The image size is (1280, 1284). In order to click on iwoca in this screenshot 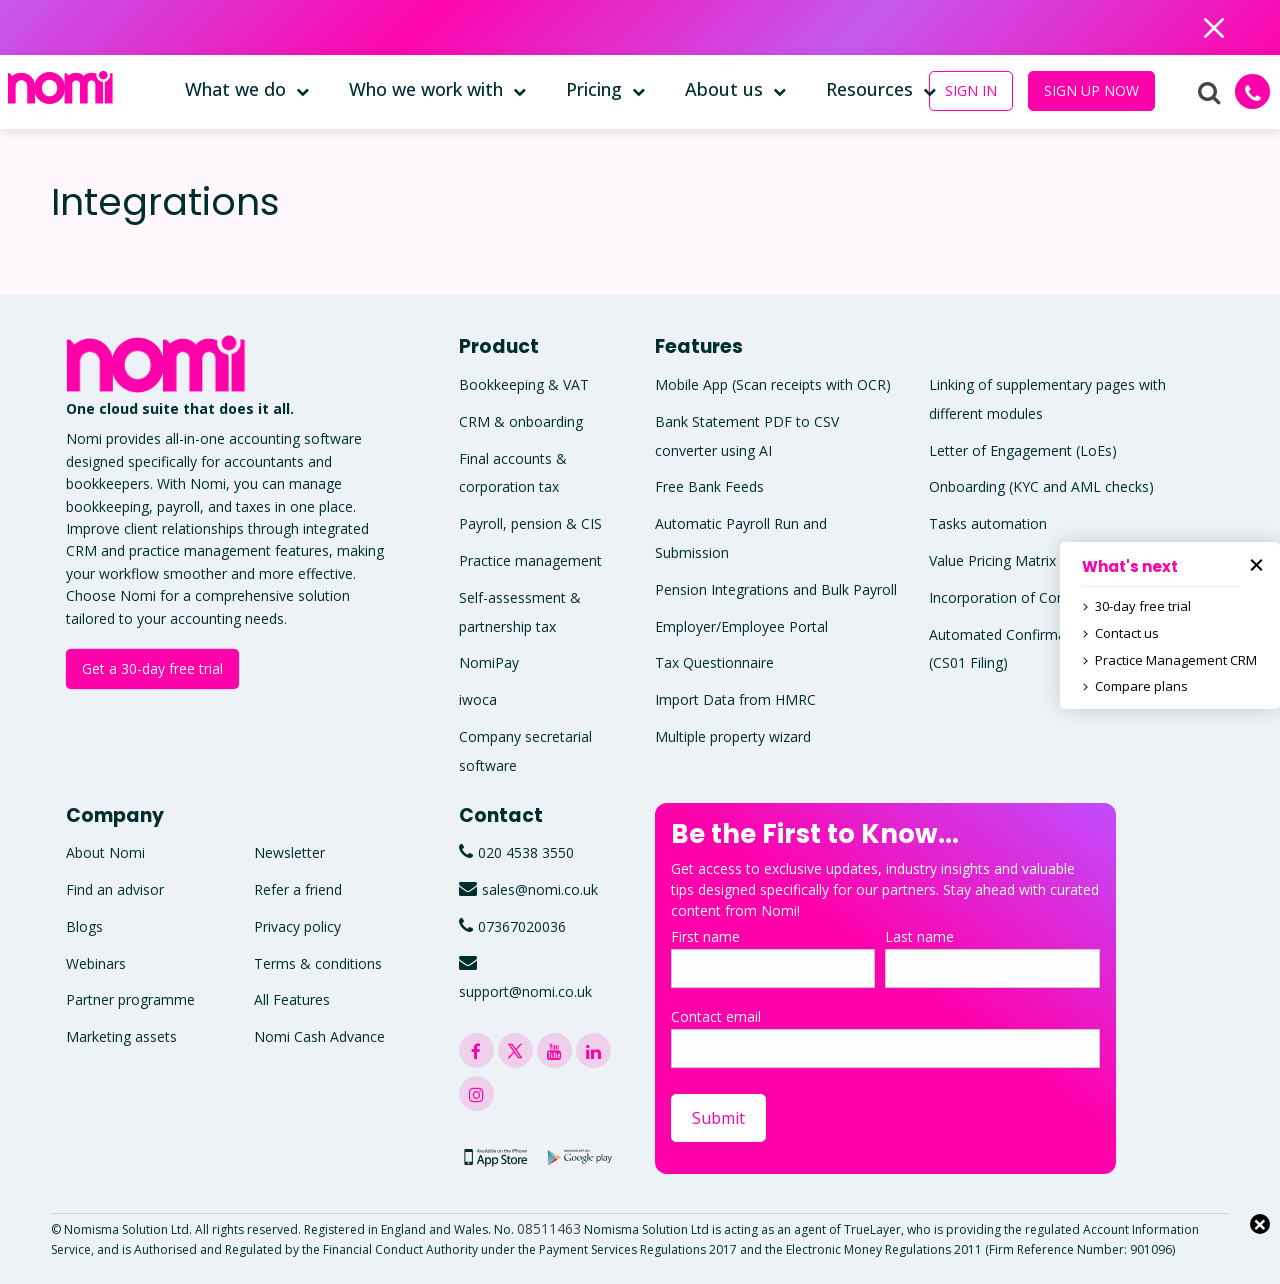, I will do `click(478, 699)`.